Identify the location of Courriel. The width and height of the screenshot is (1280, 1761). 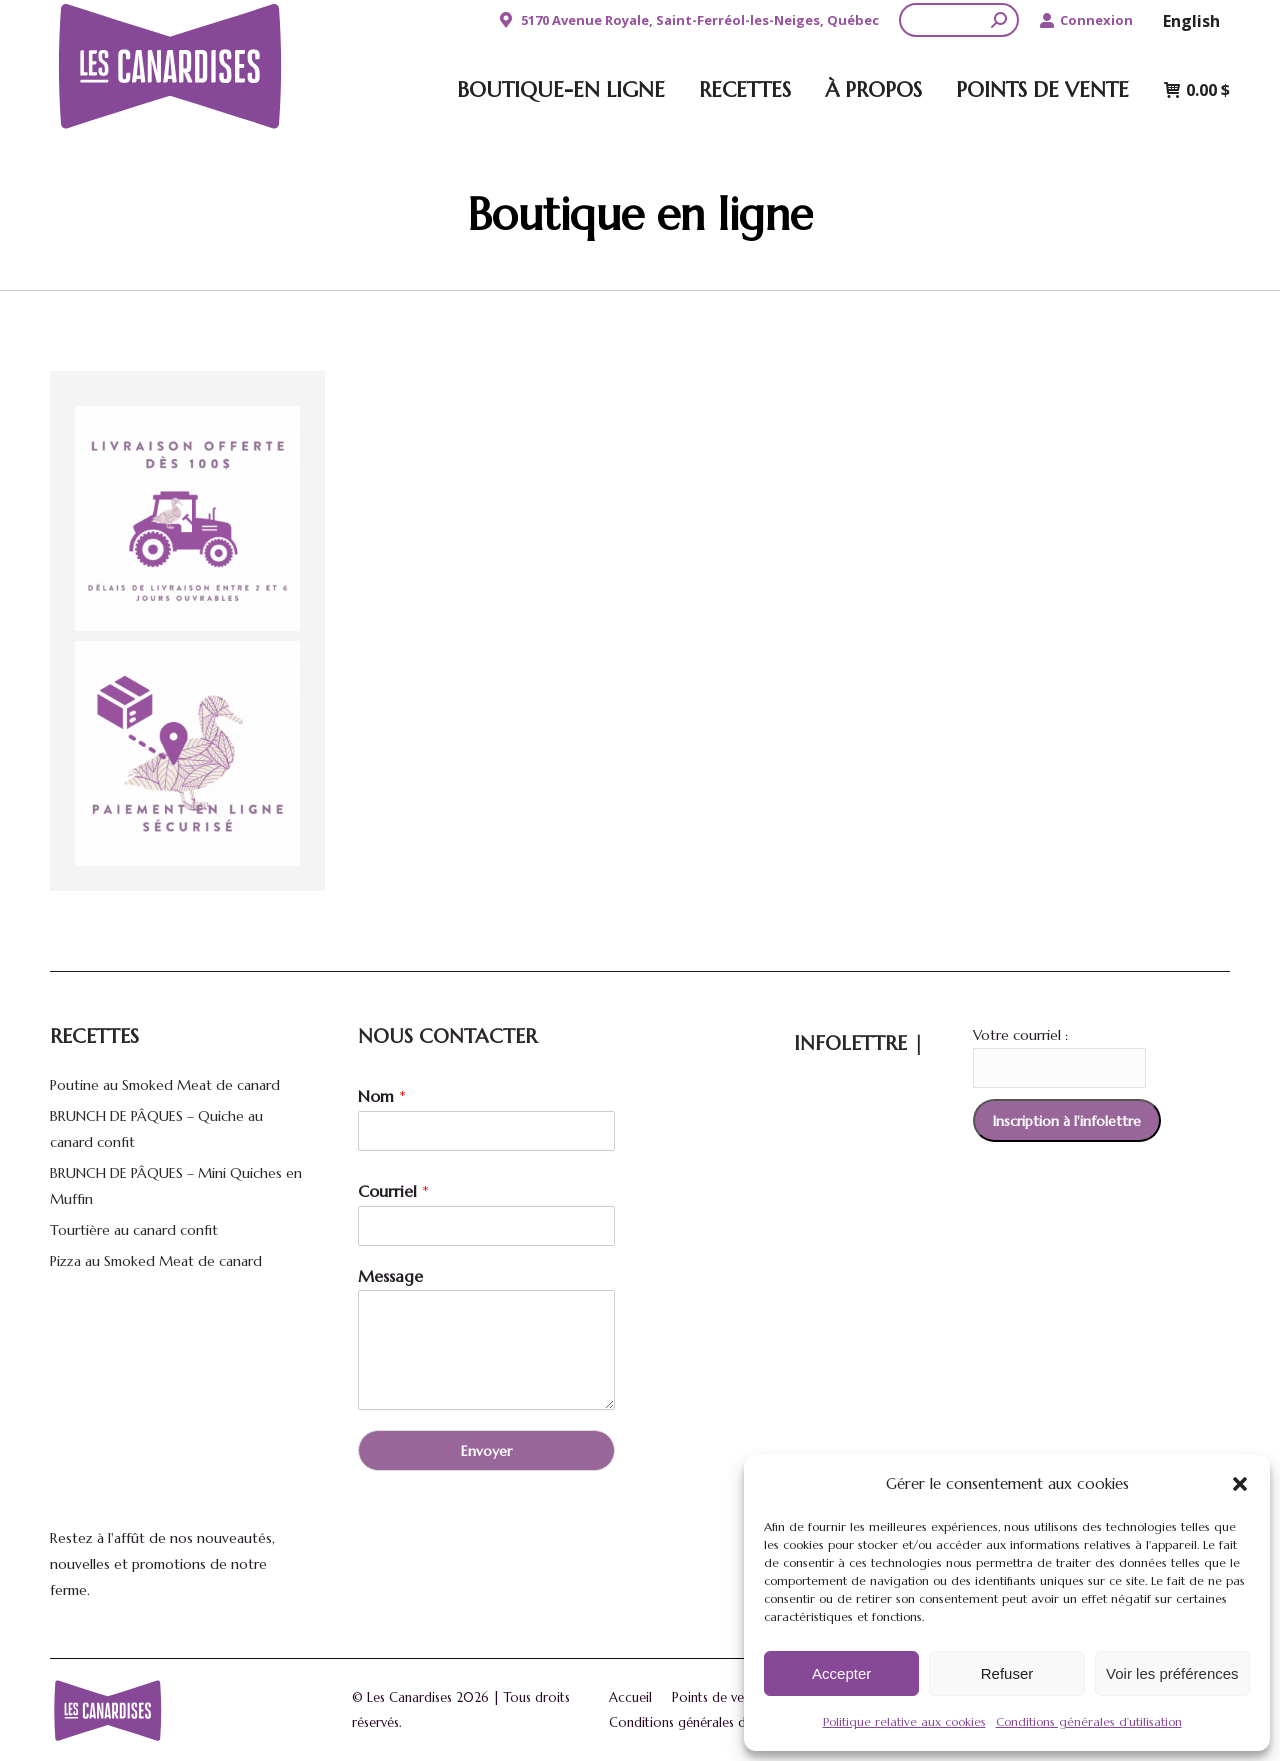
(393, 1191).